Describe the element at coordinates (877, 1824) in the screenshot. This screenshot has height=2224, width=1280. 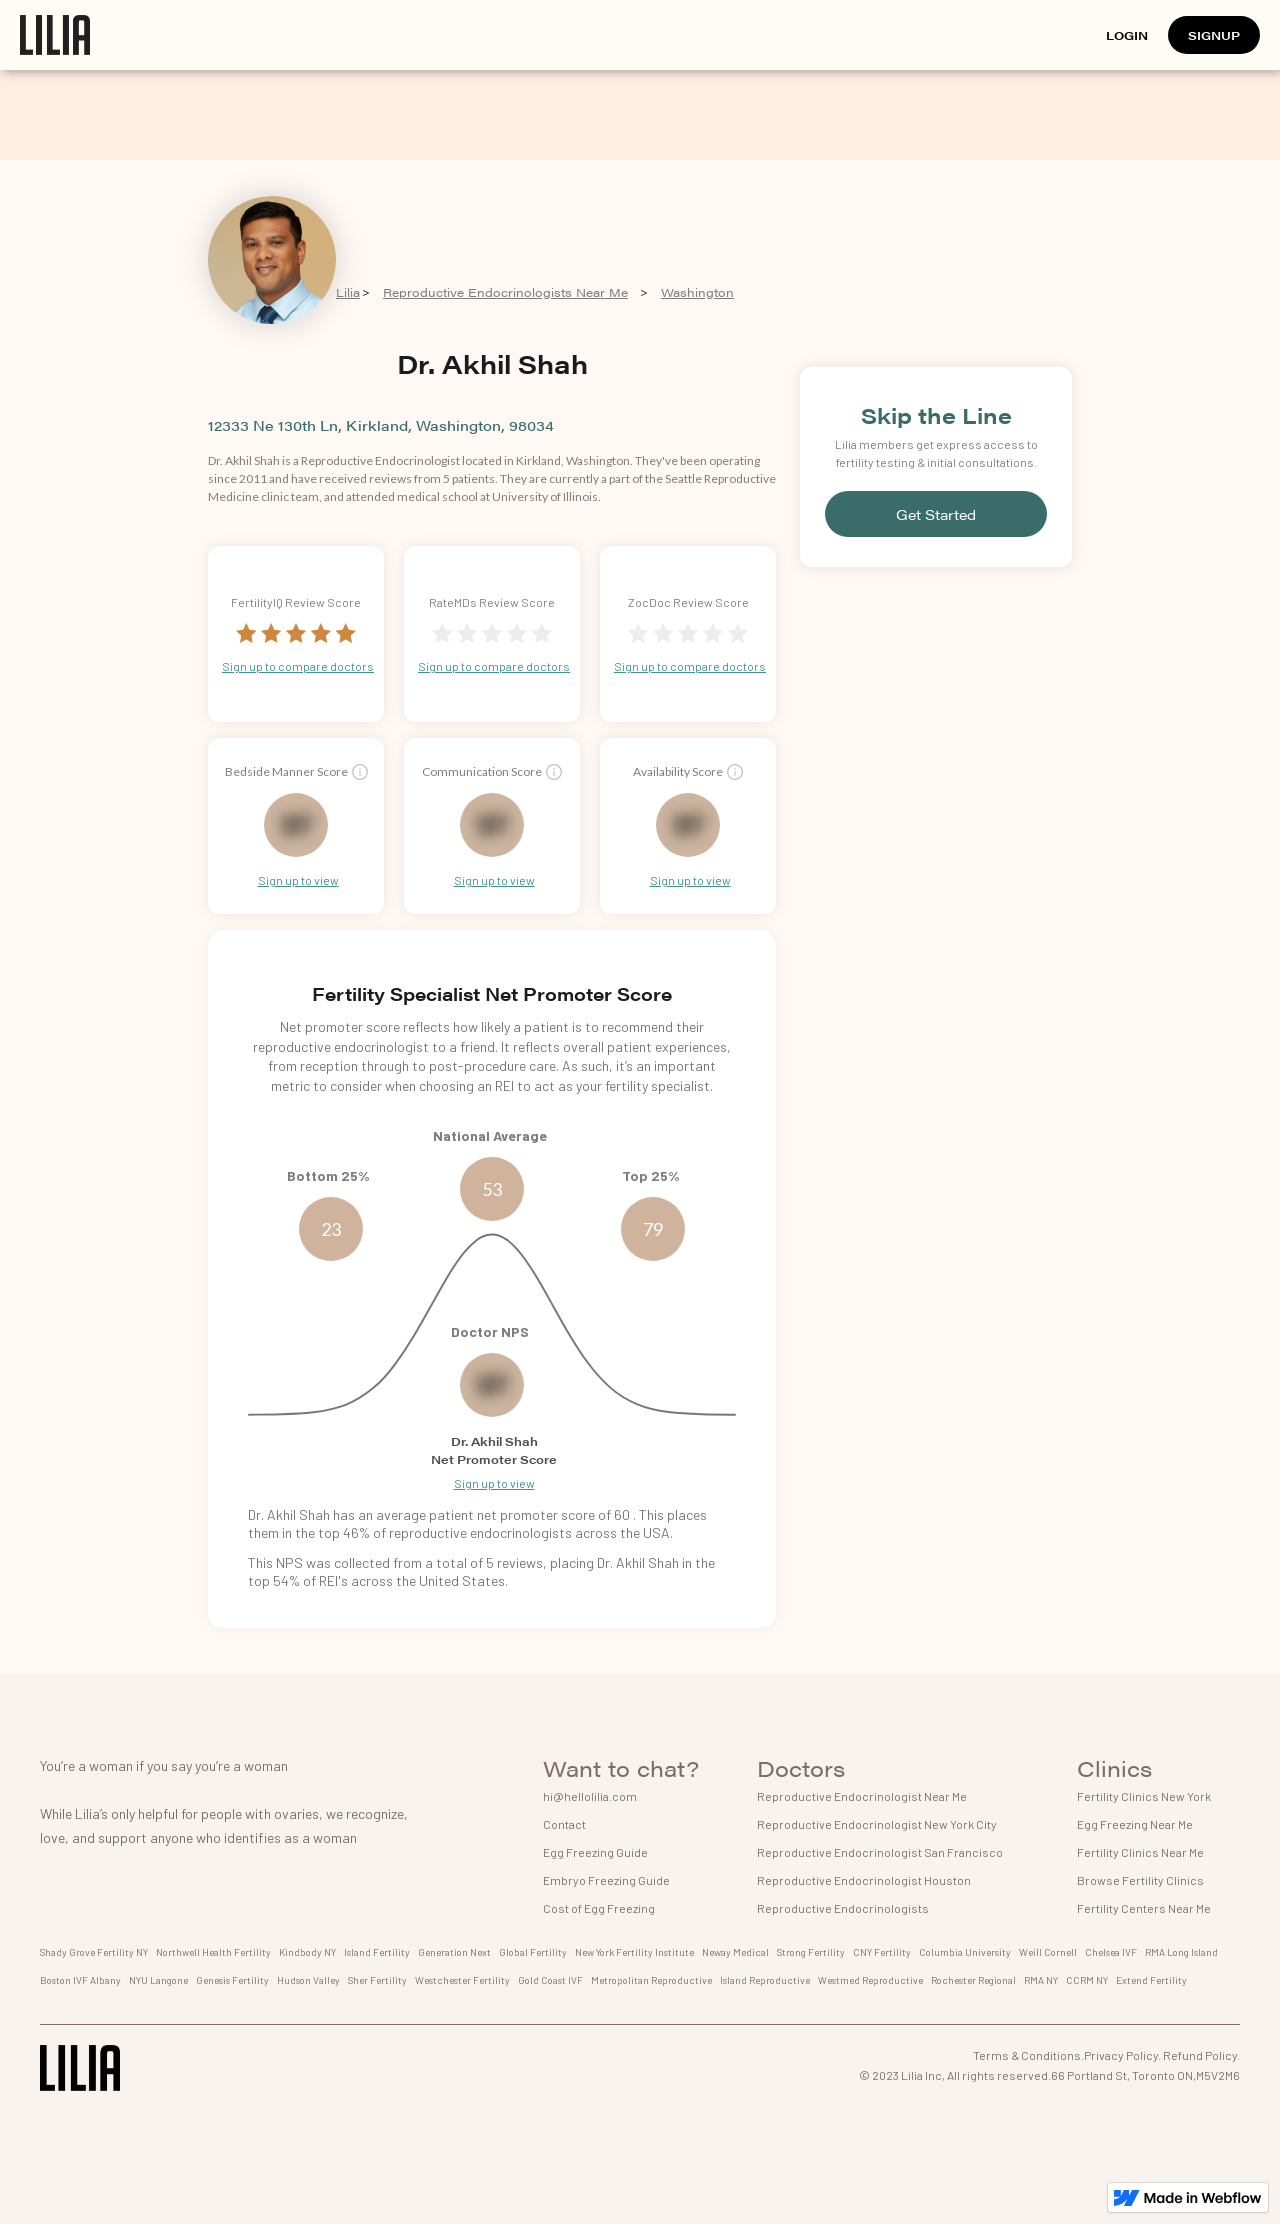
I see `Reproductive Endocrinologist New York City` at that location.